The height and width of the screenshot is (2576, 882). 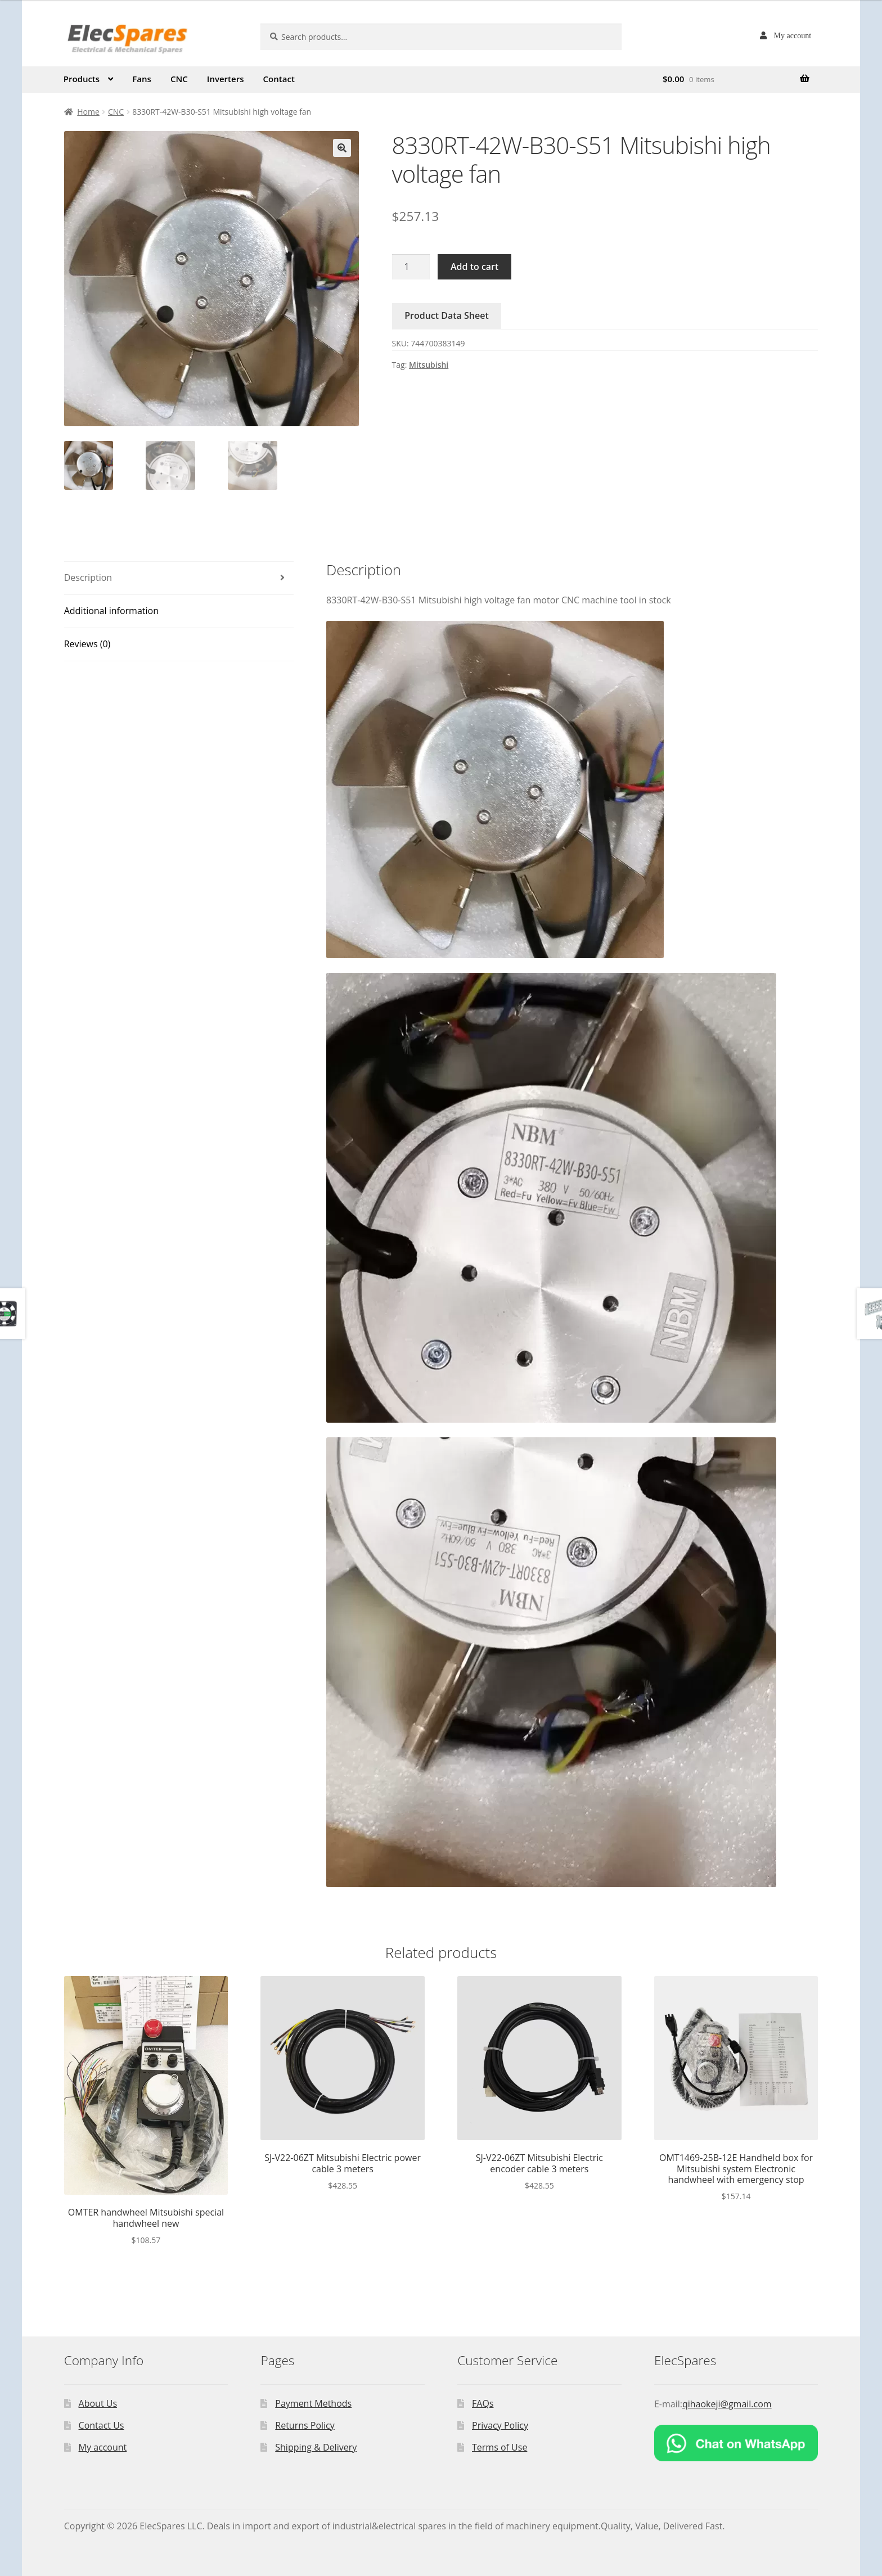 I want to click on CNC, so click(x=179, y=78).